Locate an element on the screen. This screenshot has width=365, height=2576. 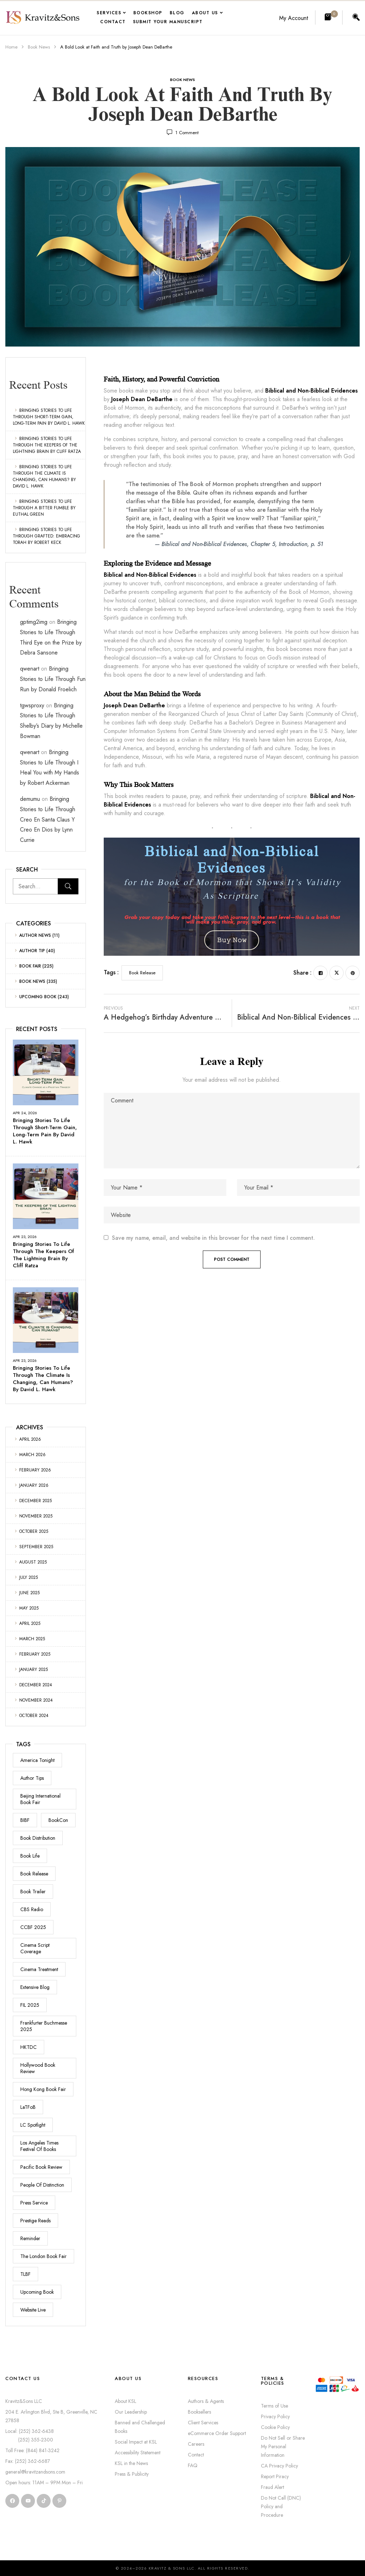
Bringing Stories to Life Through The Keepers of the Lightning Brain by Cliff Ratza is located at coordinates (47, 445).